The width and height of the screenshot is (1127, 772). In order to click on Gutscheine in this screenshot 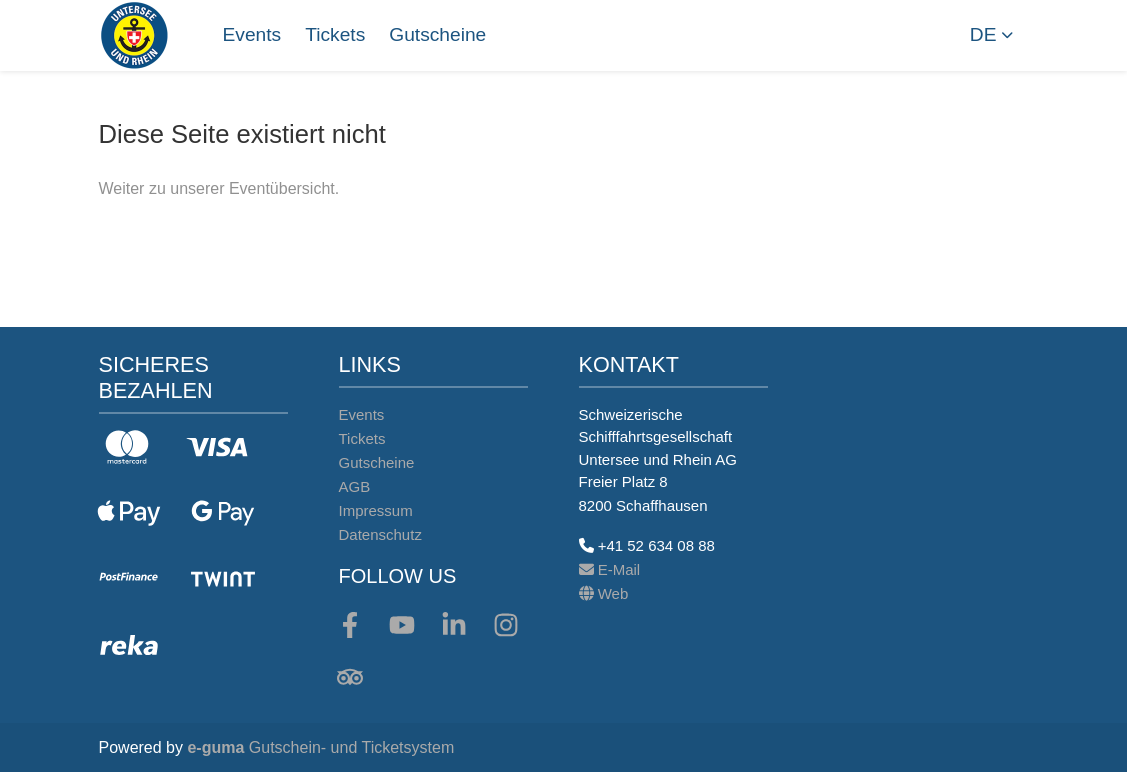, I will do `click(437, 34)`.